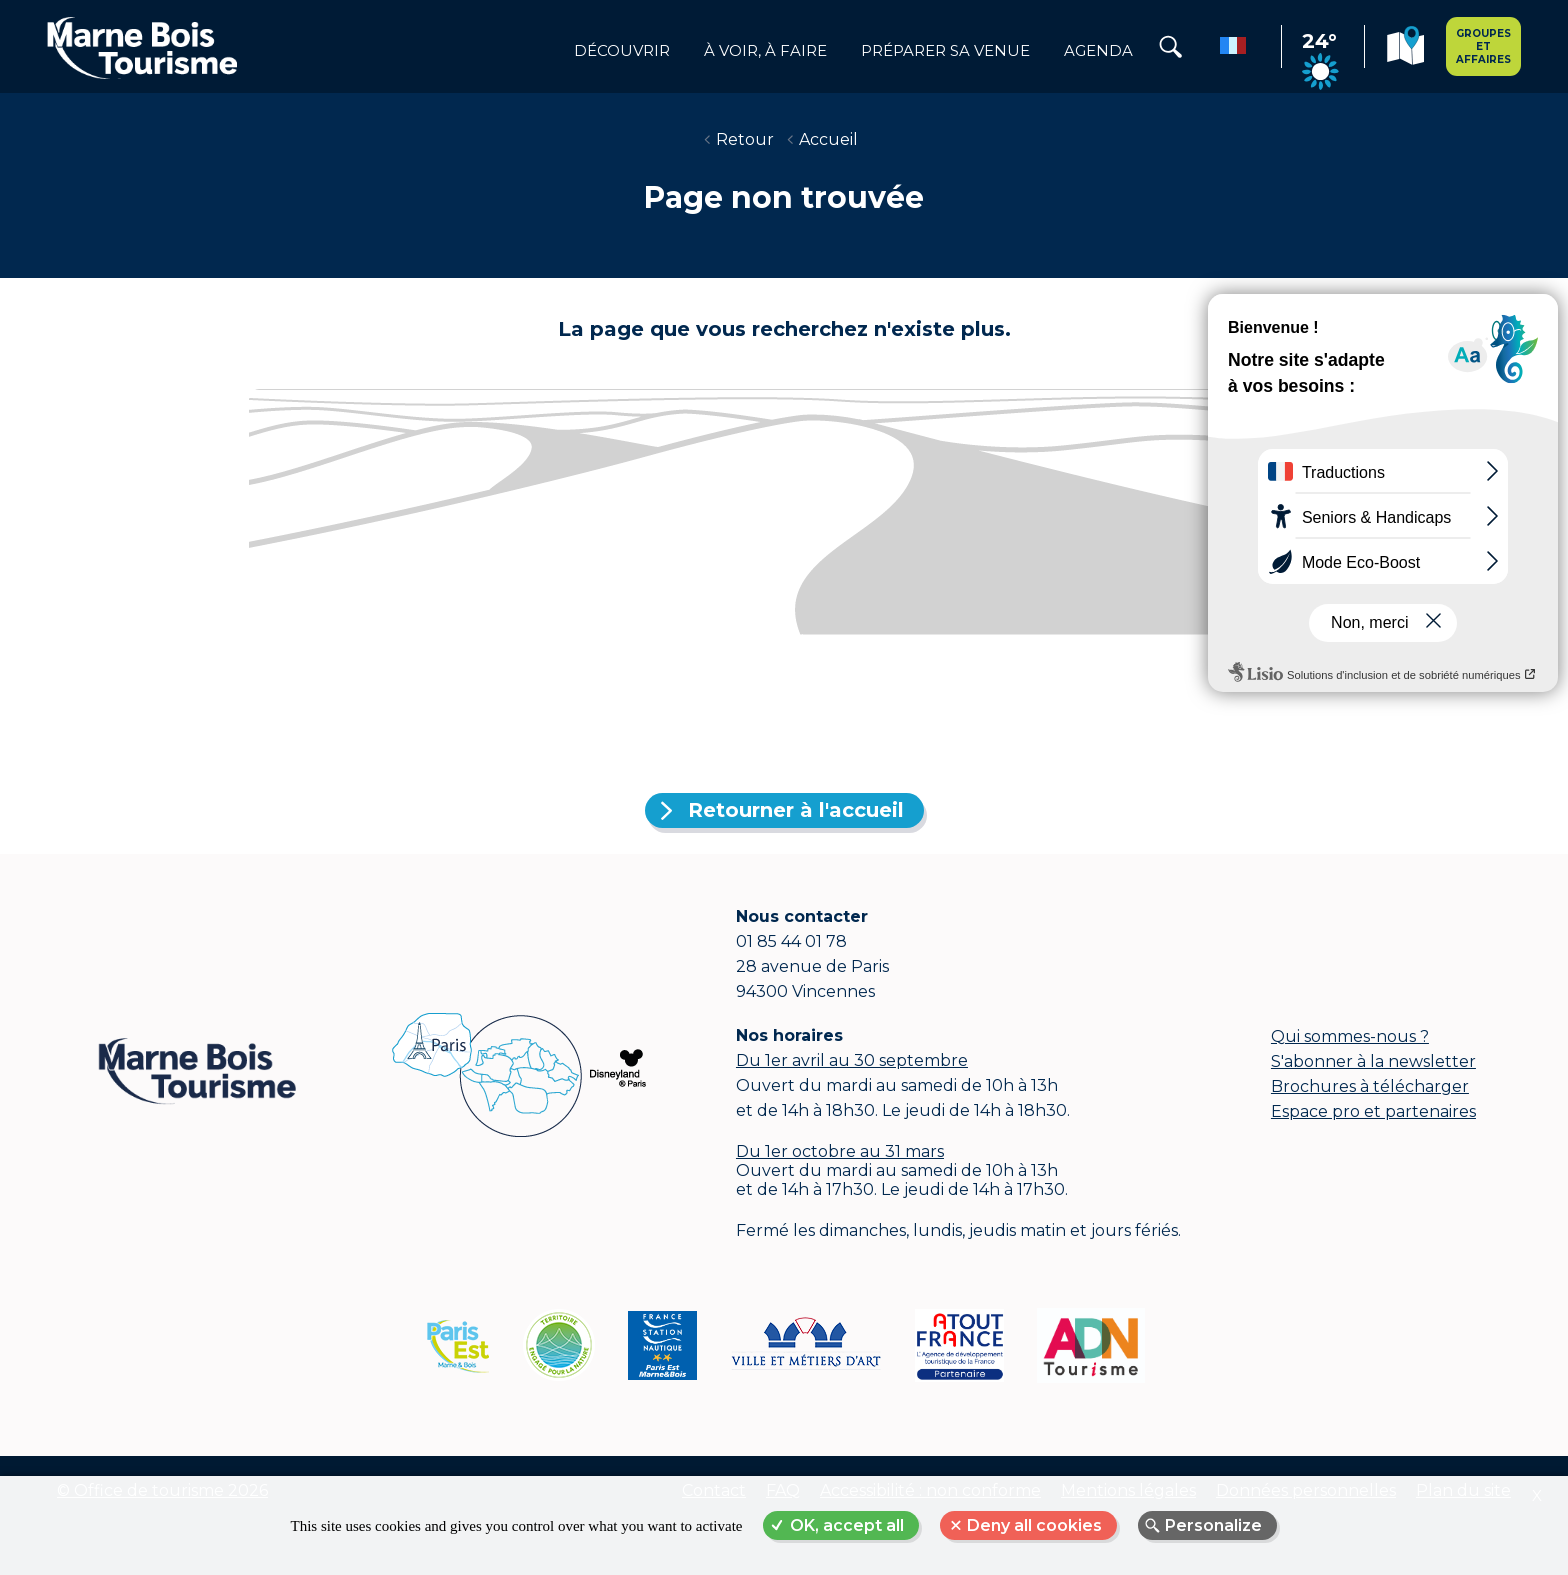 The height and width of the screenshot is (1575, 1568). What do you see at coordinates (765, 51) in the screenshot?
I see `à voir, à faire` at bounding box center [765, 51].